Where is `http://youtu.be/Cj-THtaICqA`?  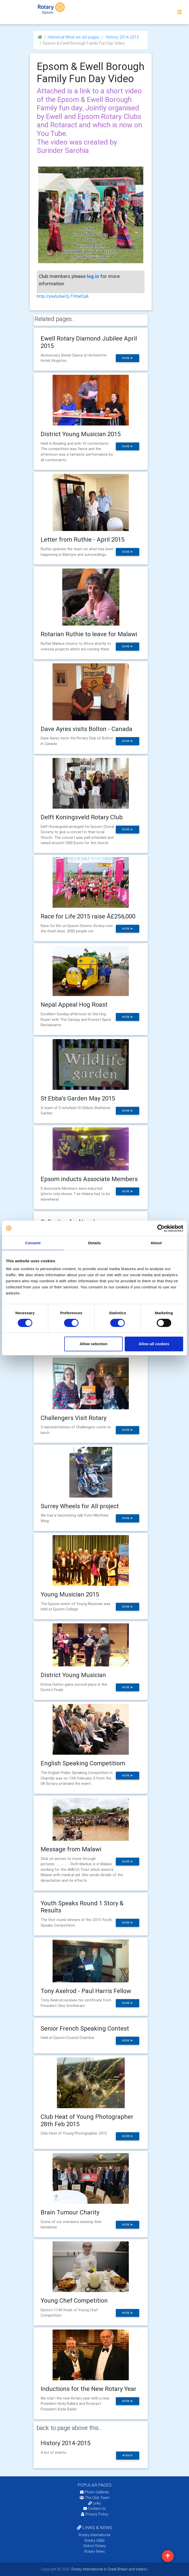
http://youtu.be/Cj-THtaICqA is located at coordinates (62, 296).